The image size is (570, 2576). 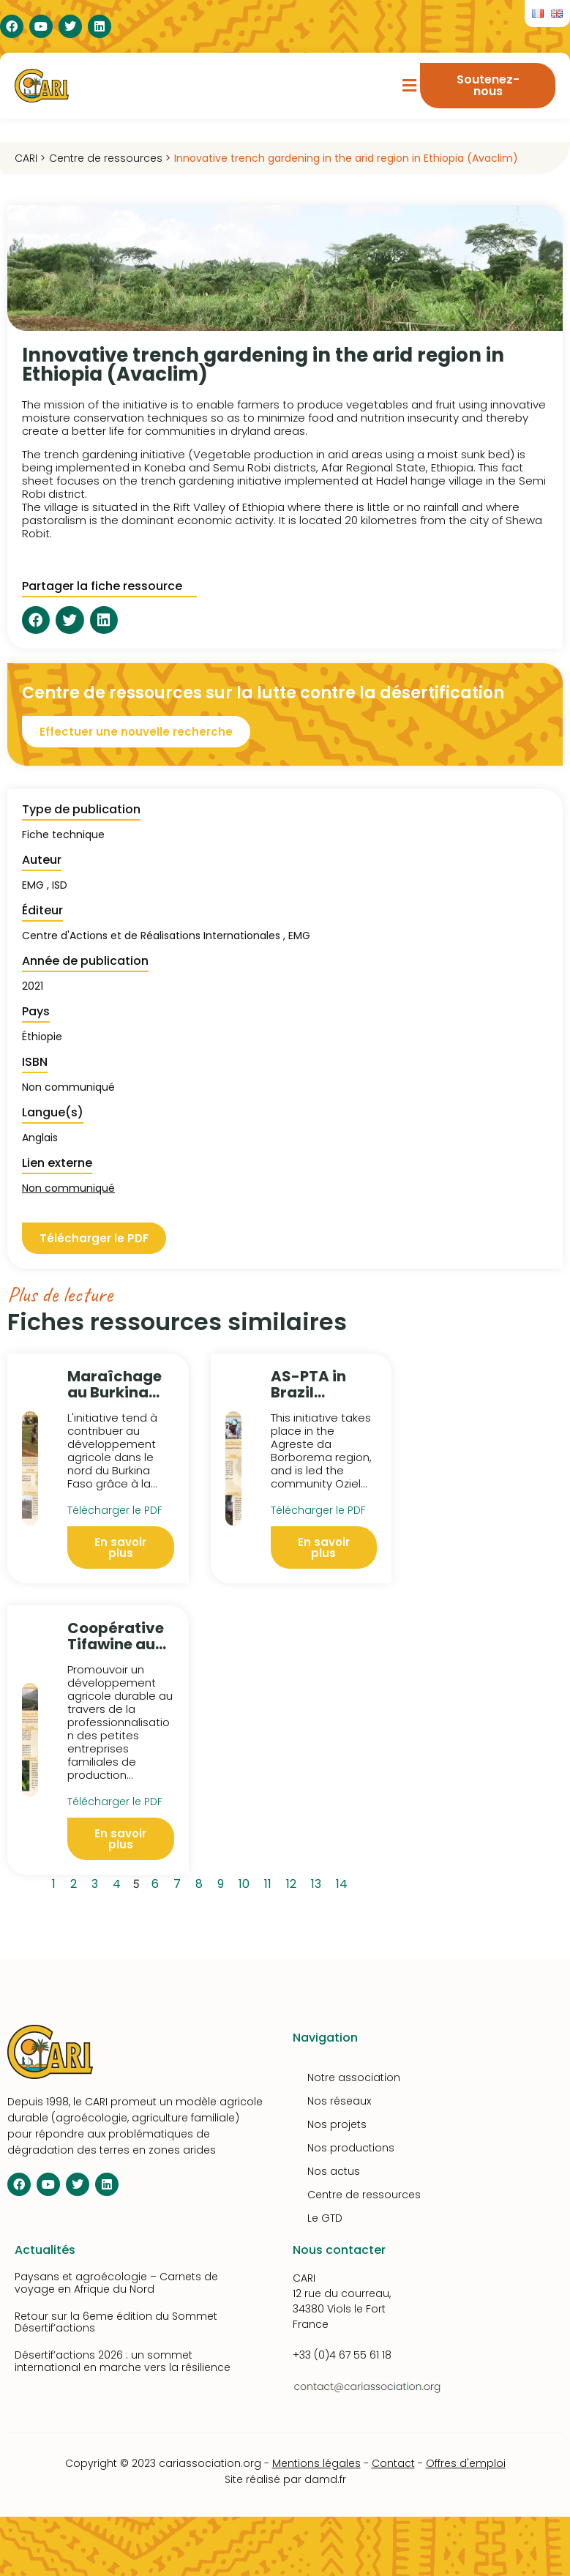 I want to click on Mentions légales, so click(x=316, y=2463).